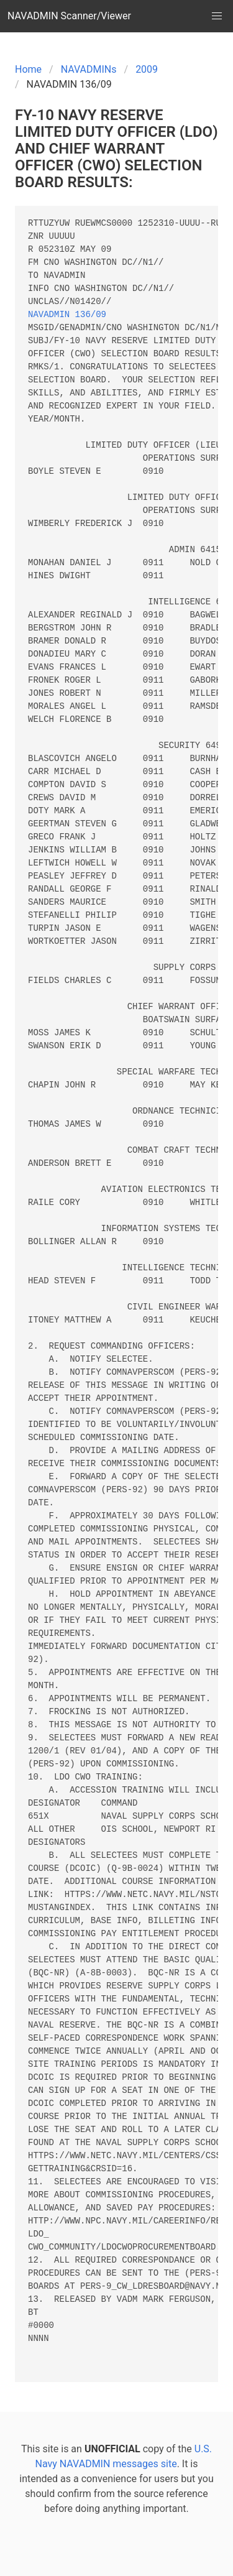 The width and height of the screenshot is (233, 2576). Describe the element at coordinates (67, 315) in the screenshot. I see `NAVADMIN 136/09` at that location.